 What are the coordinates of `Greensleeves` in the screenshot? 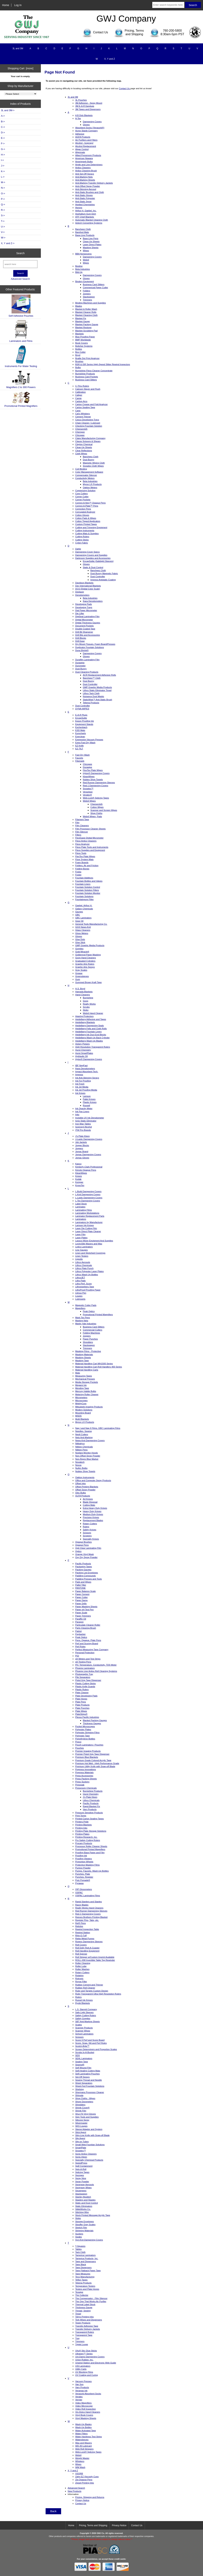 It's located at (82, 976).